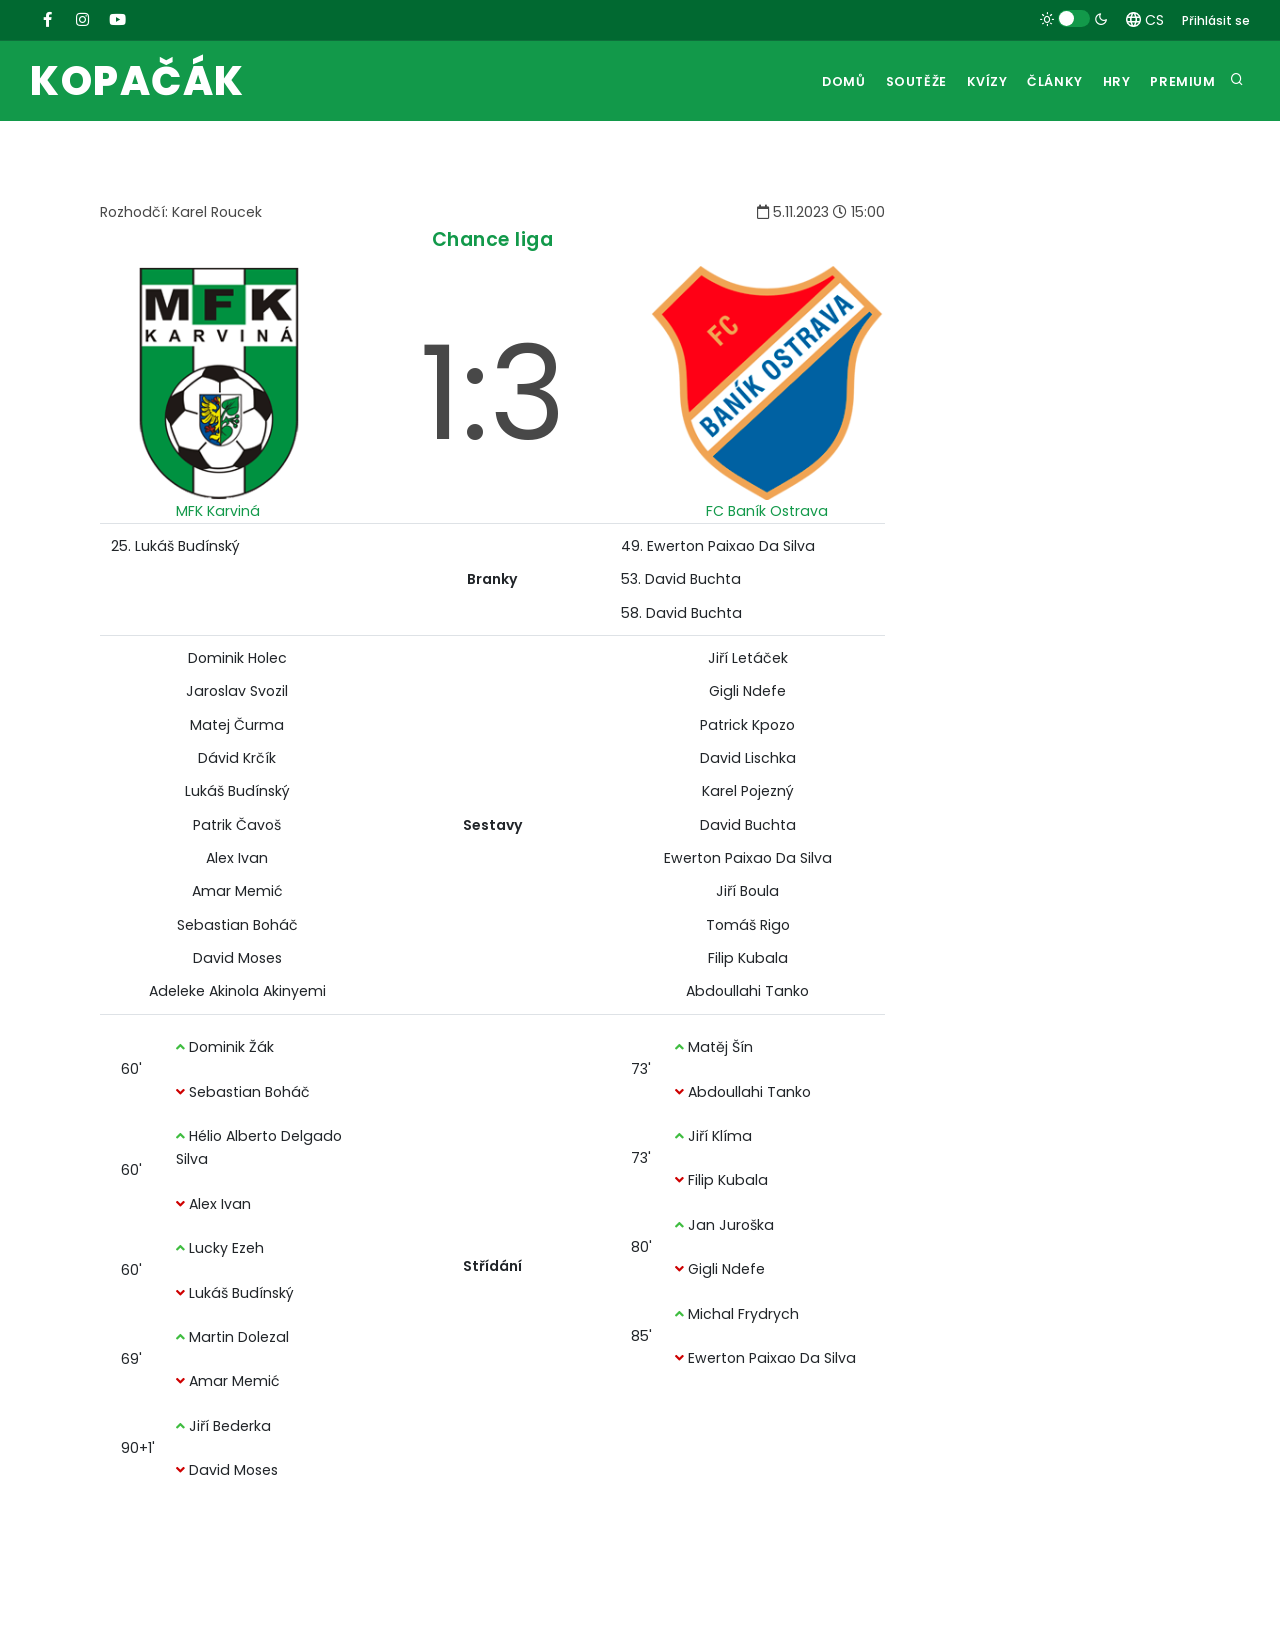 The height and width of the screenshot is (1639, 1280). Describe the element at coordinates (493, 239) in the screenshot. I see `Chance liga` at that location.